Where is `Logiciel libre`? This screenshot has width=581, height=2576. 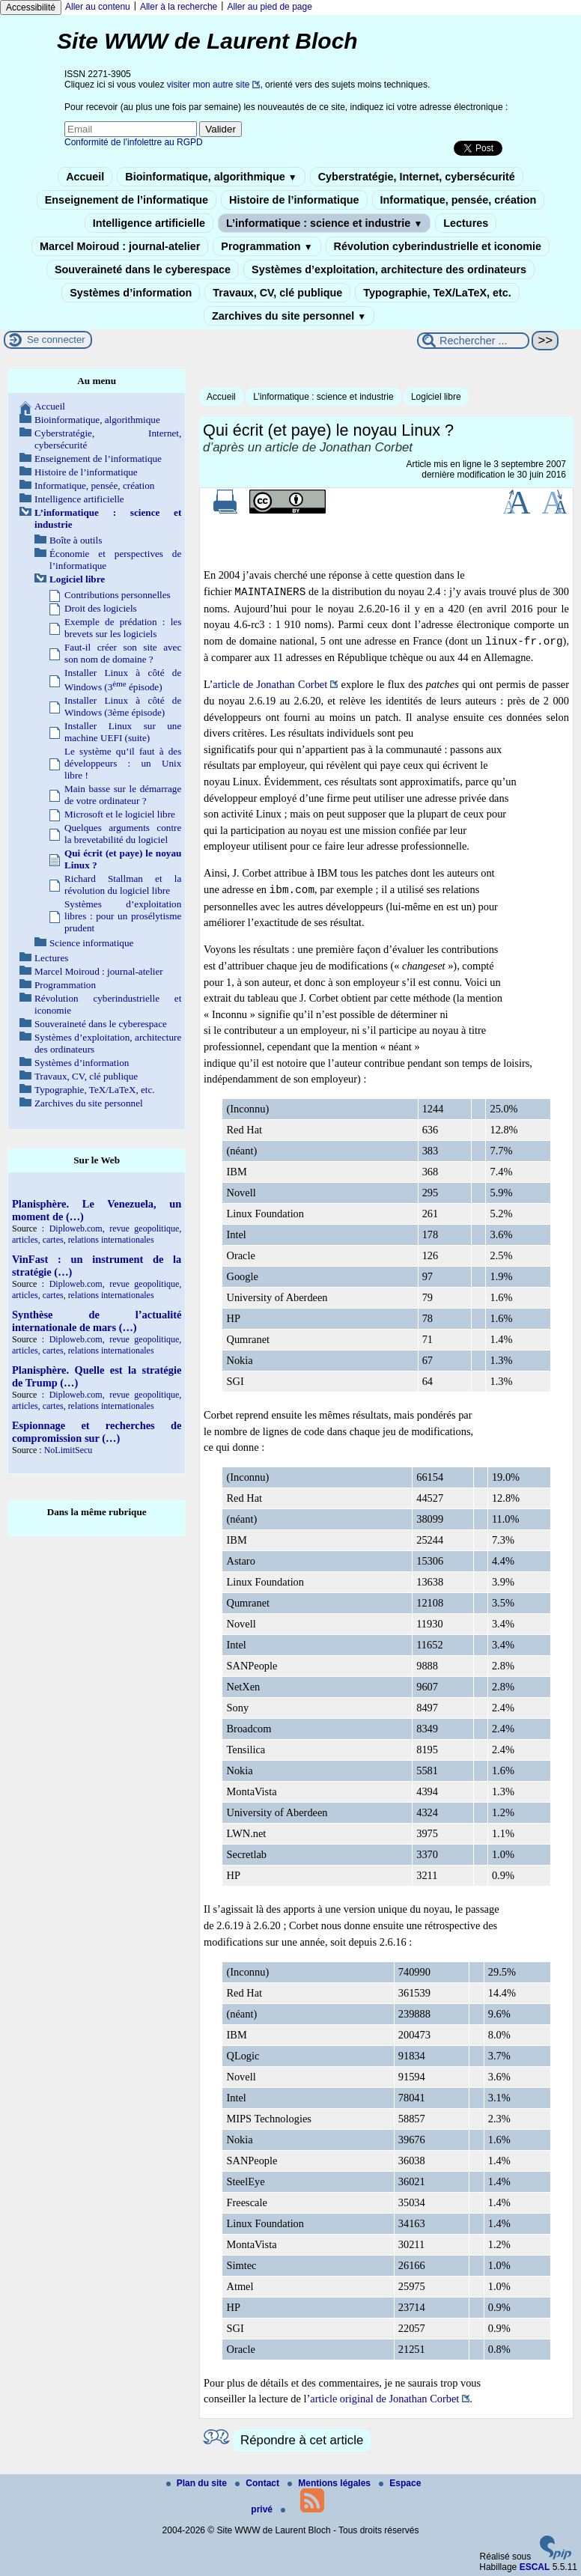
Logiciel libre is located at coordinates (436, 397).